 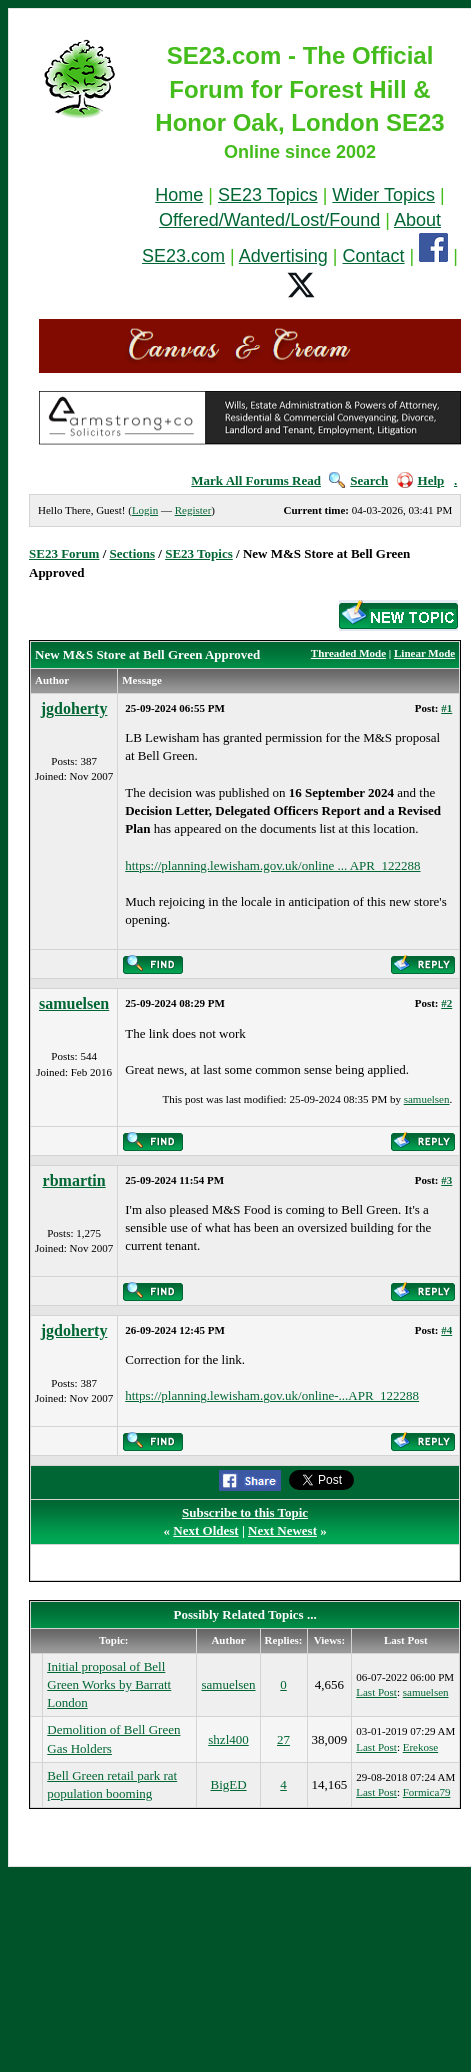 What do you see at coordinates (427, 1792) in the screenshot?
I see `Formica79` at bounding box center [427, 1792].